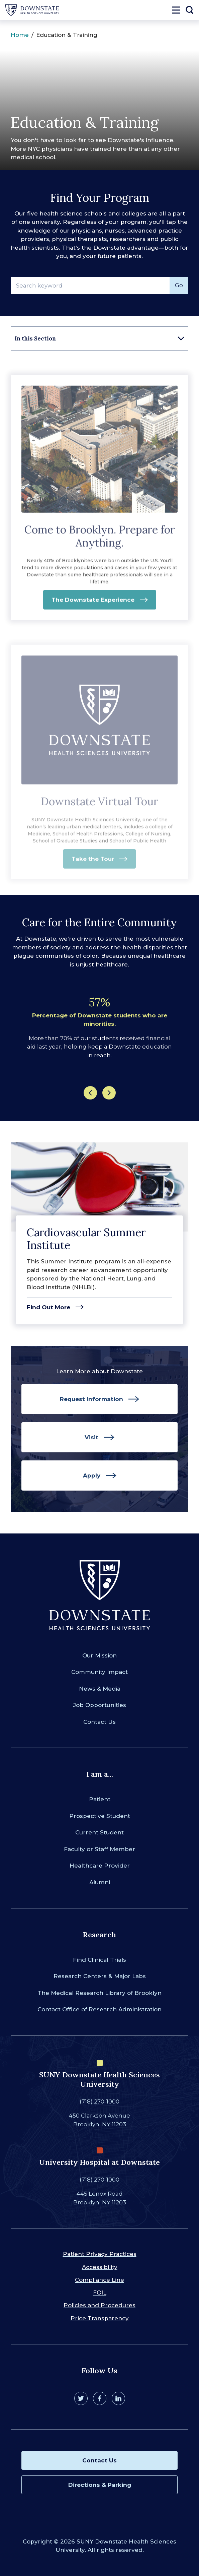 This screenshot has height=2576, width=199. Describe the element at coordinates (99, 2305) in the screenshot. I see `Policies and Procedures` at that location.